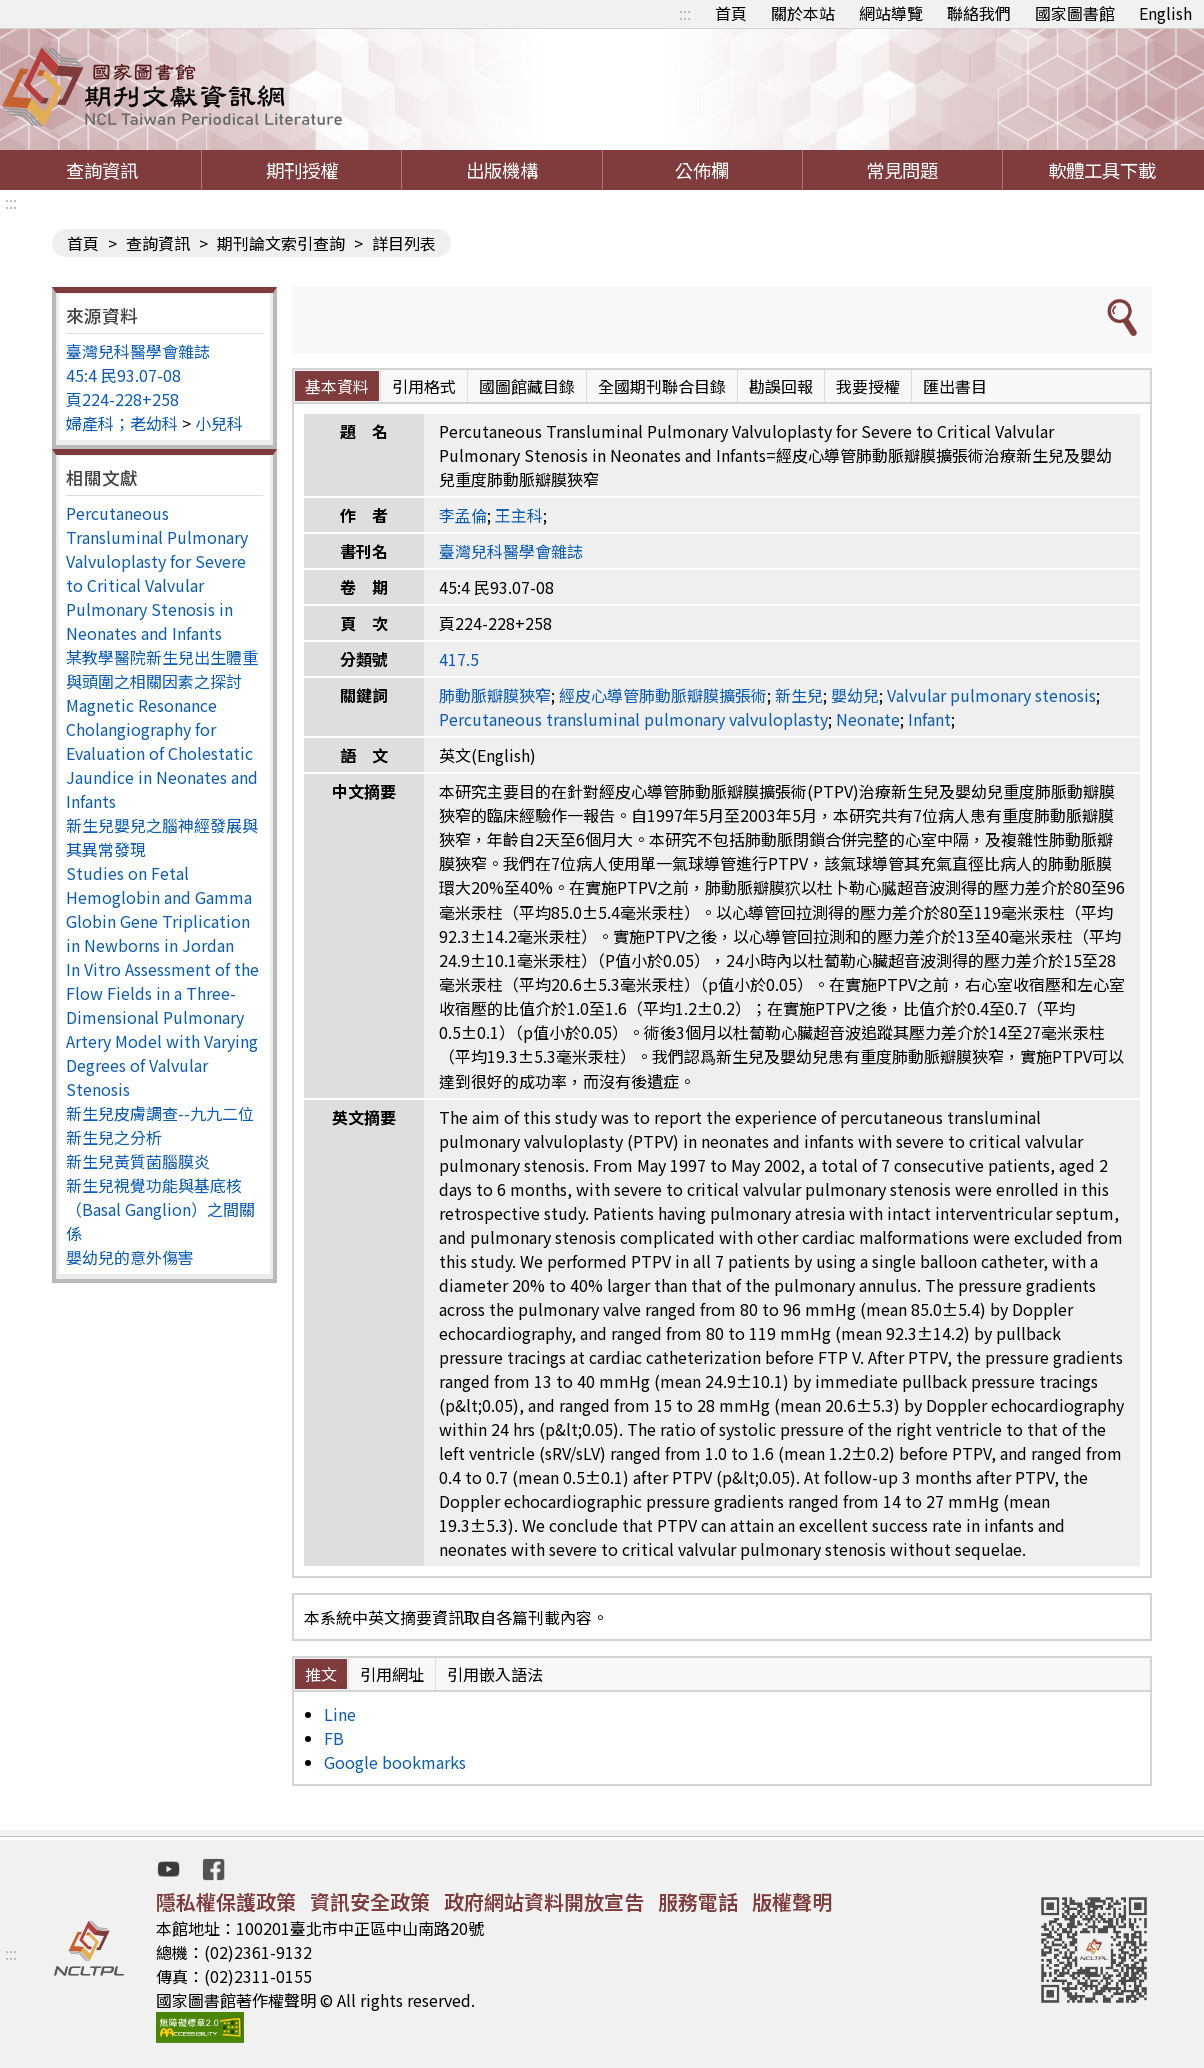 Image resolution: width=1204 pixels, height=2068 pixels. I want to click on 常見問題, so click(902, 170).